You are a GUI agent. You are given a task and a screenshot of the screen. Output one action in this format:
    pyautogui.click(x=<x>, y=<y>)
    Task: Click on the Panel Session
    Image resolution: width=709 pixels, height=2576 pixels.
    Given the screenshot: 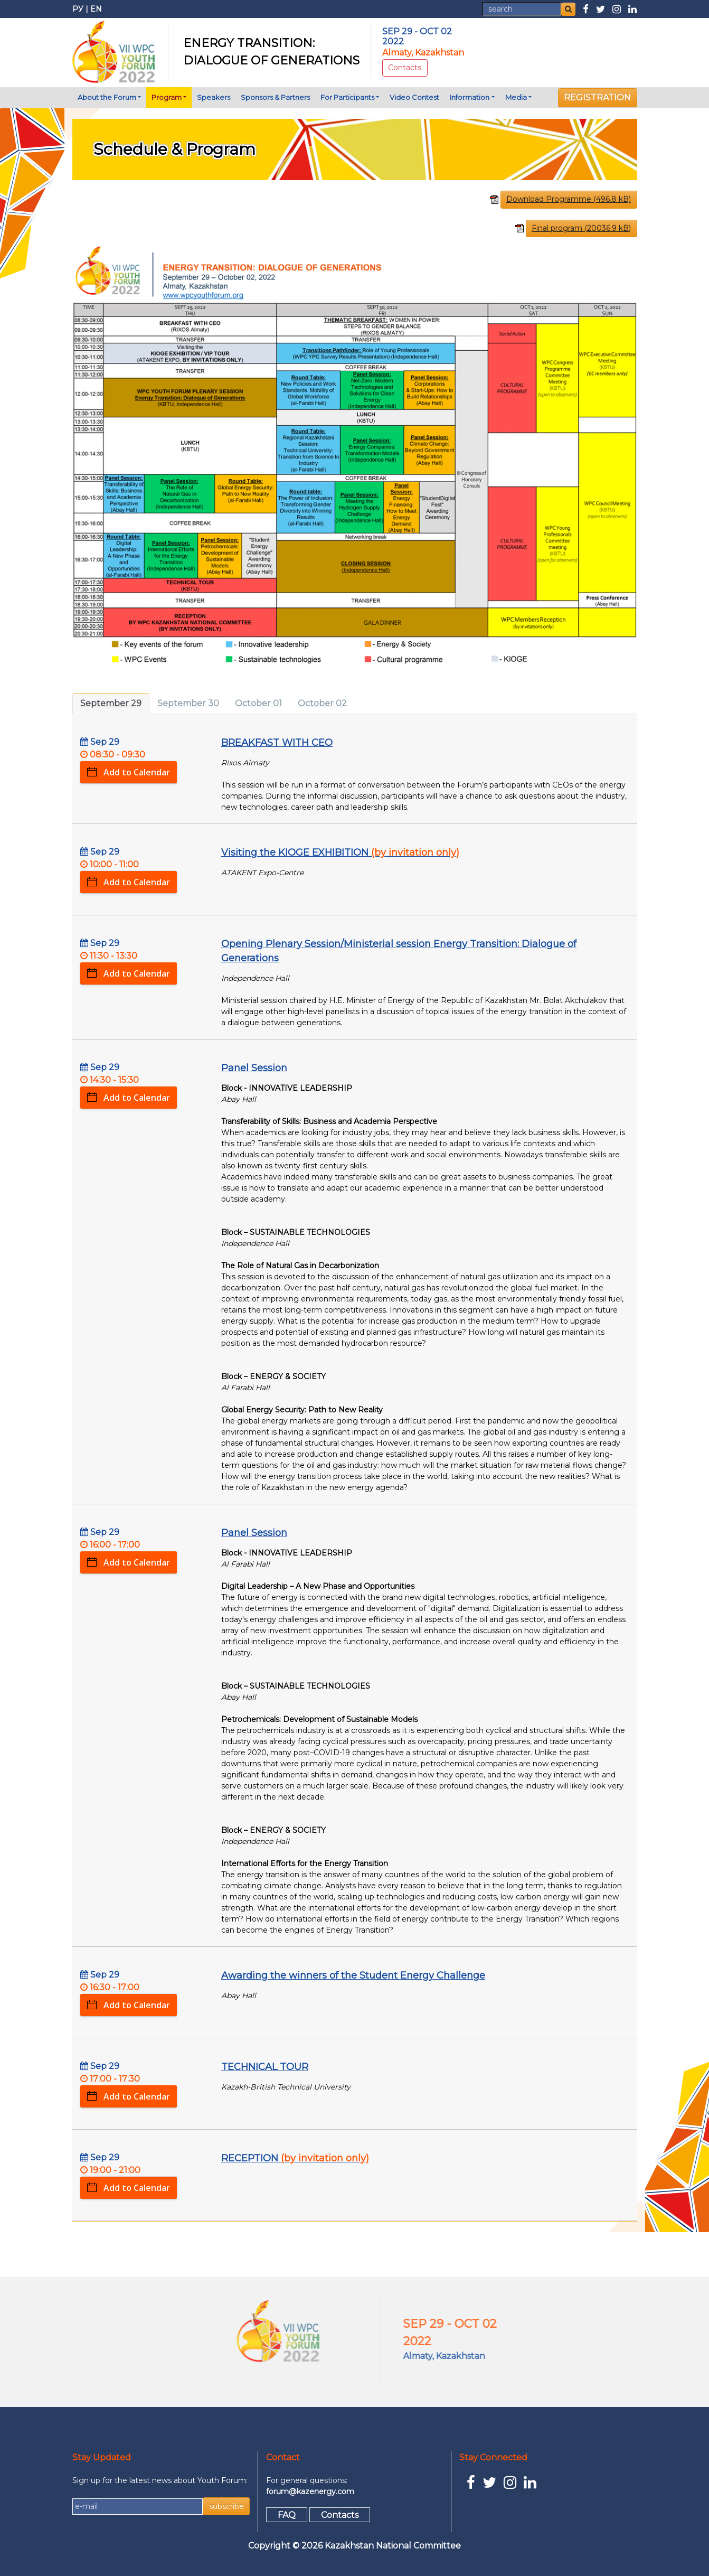 What is the action you would take?
    pyautogui.click(x=254, y=1068)
    